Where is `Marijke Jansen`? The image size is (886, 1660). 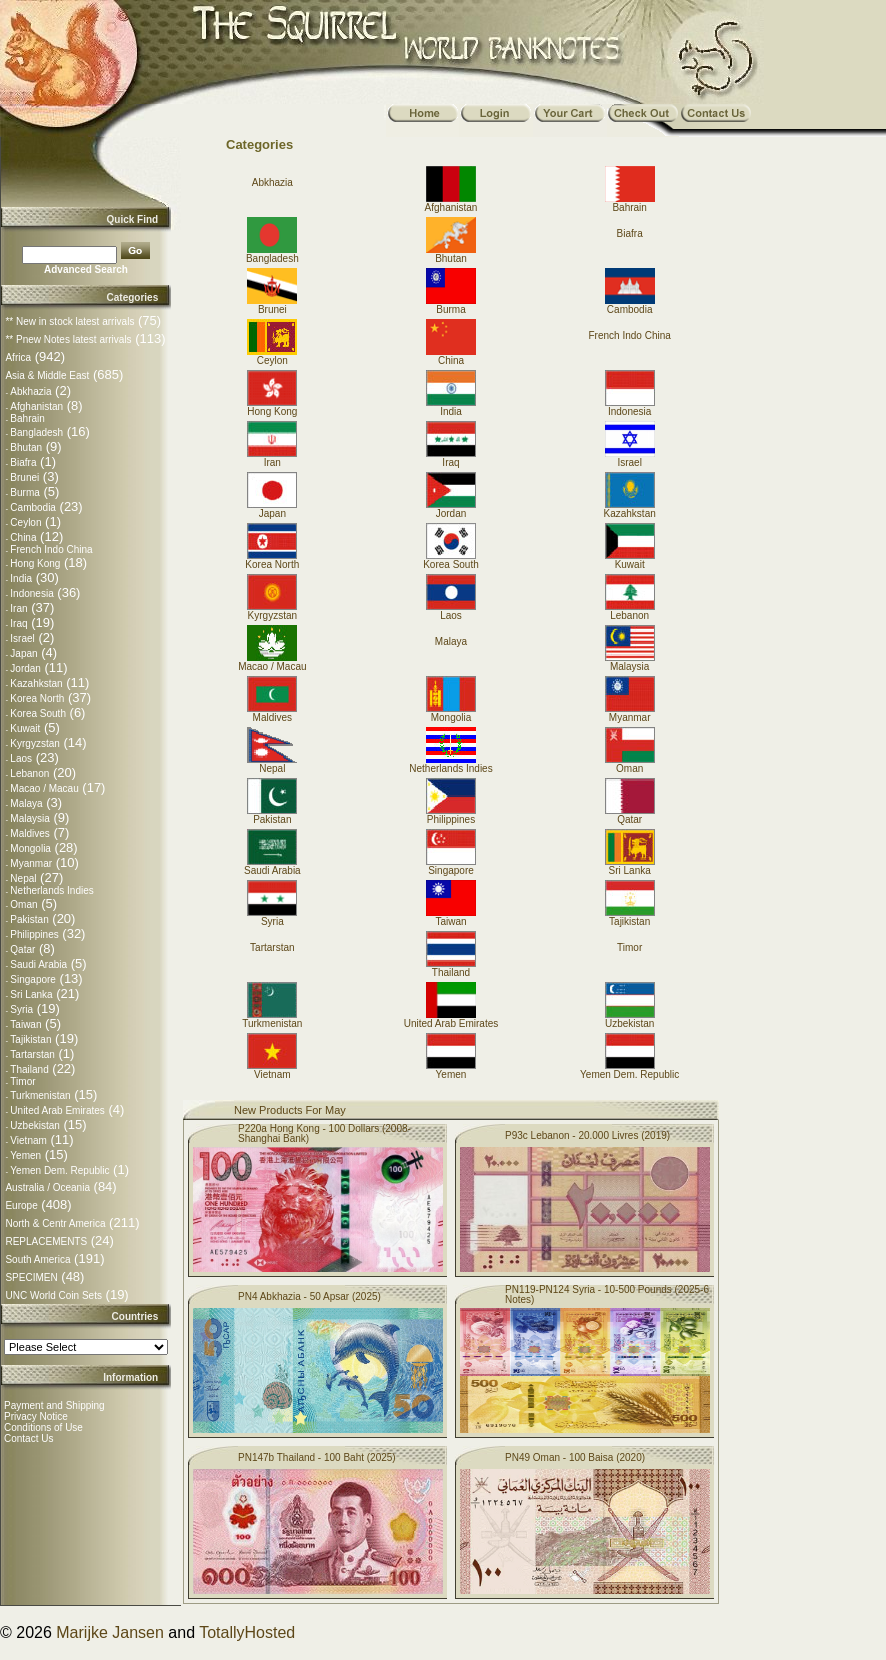 Marijke Jansen is located at coordinates (110, 1632).